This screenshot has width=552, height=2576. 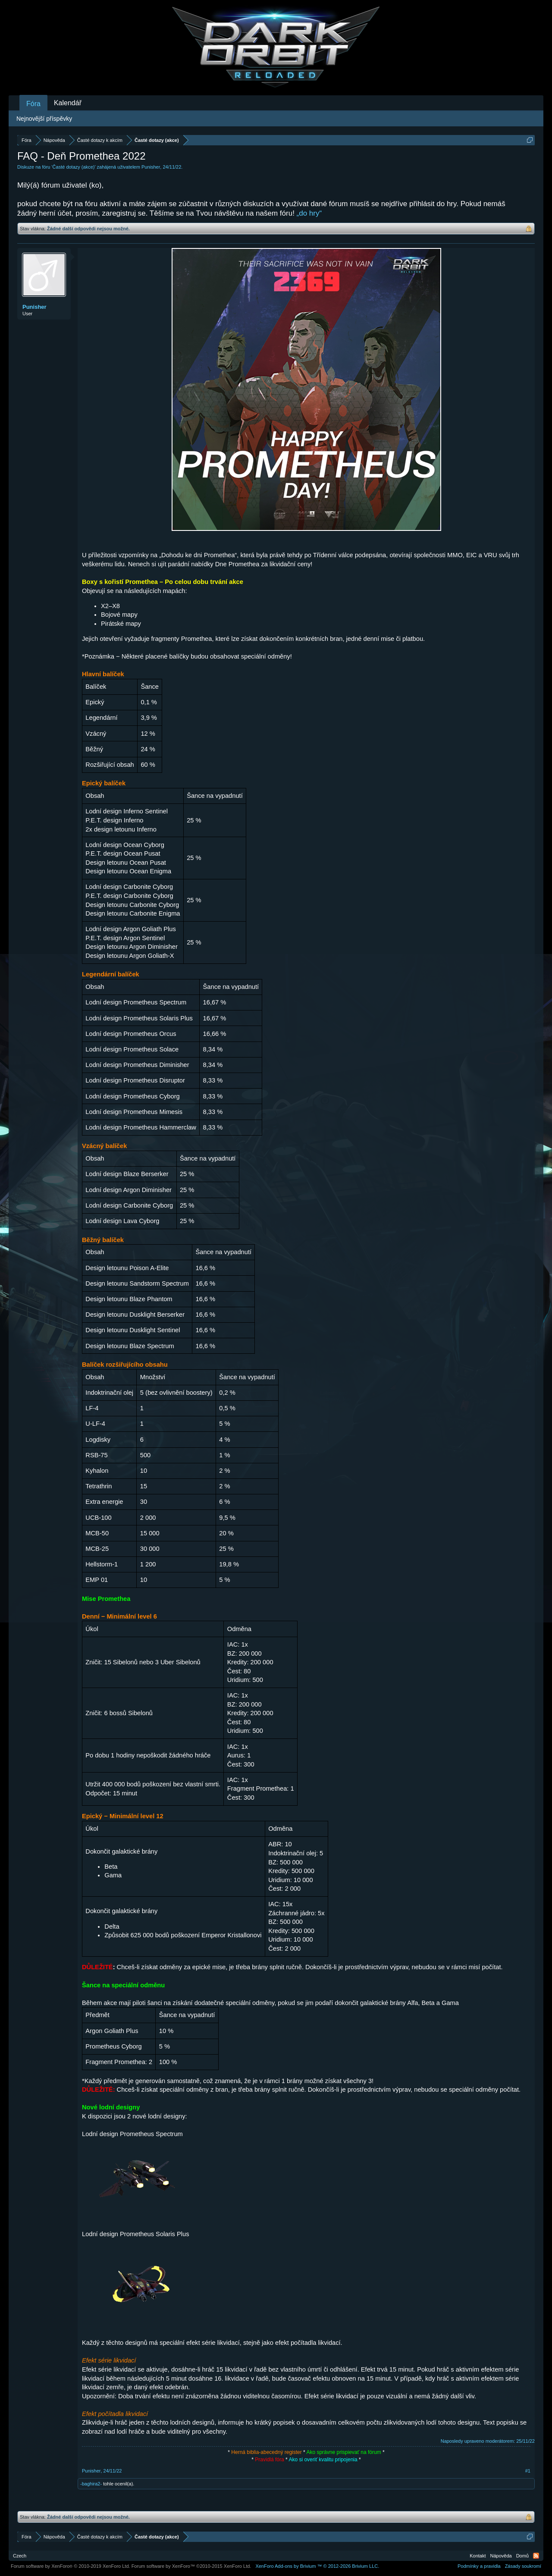 What do you see at coordinates (478, 2555) in the screenshot?
I see `Kontakt` at bounding box center [478, 2555].